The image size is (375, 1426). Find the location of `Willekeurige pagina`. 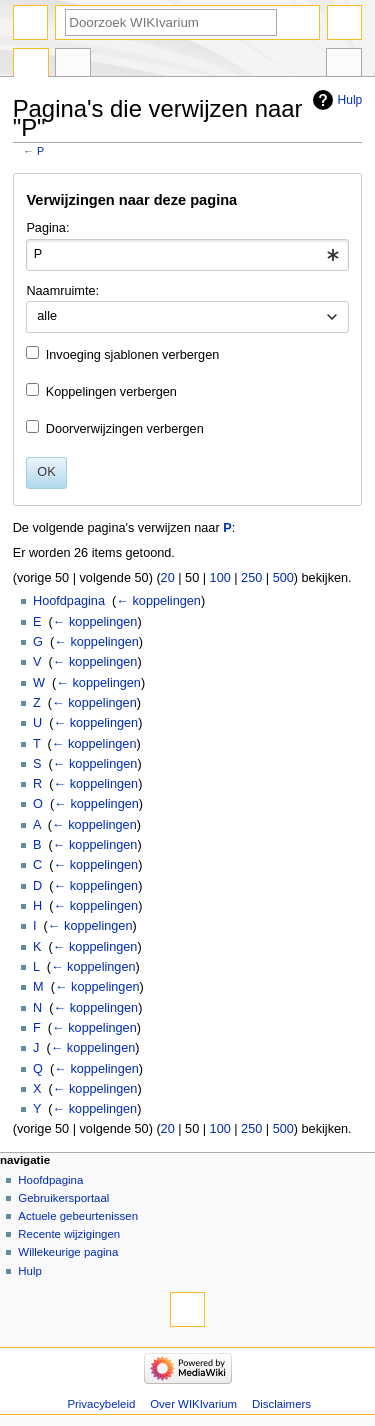

Willekeurige pagina is located at coordinates (68, 1252).